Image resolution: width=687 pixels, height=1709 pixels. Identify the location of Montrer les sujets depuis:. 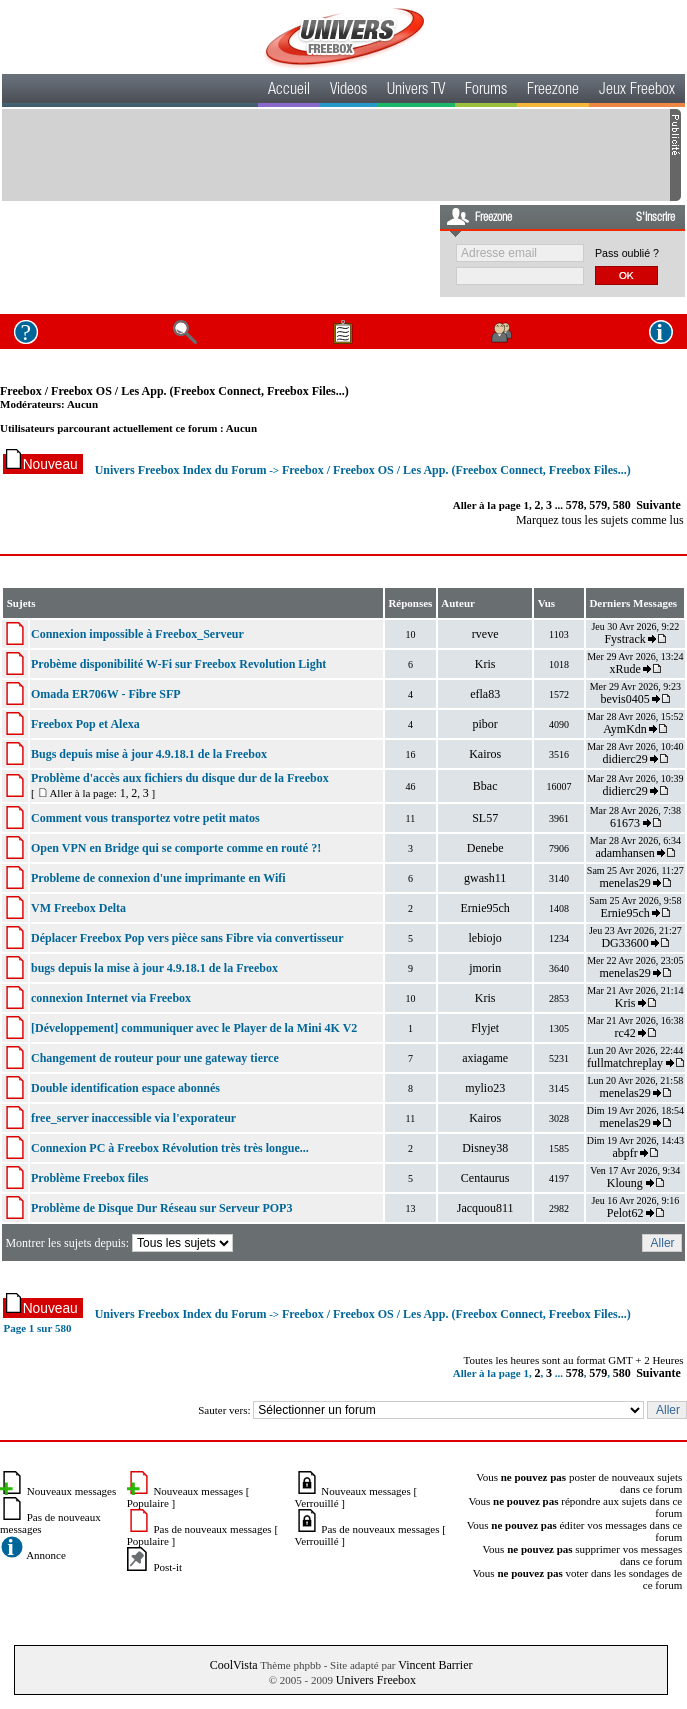
(120, 1243).